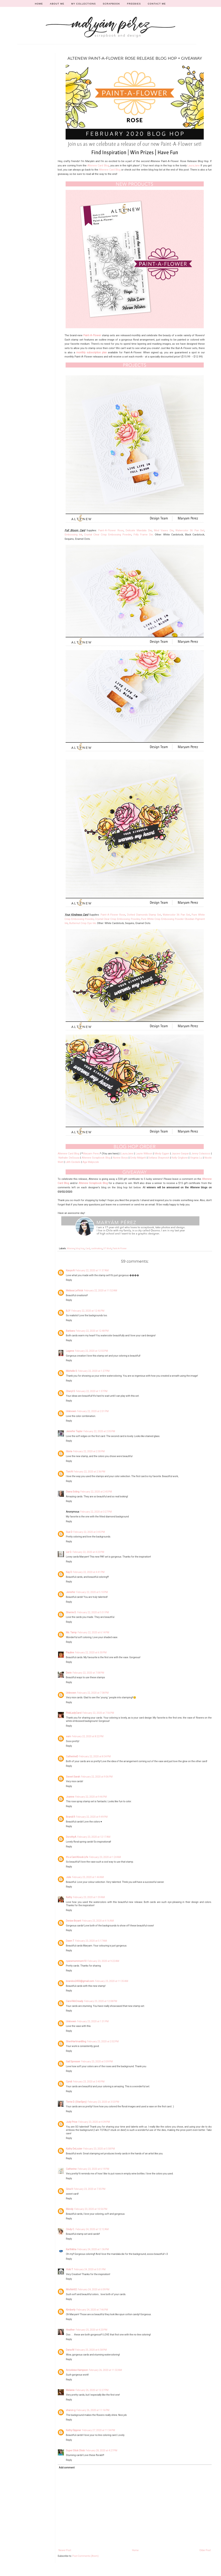 Image resolution: width=221 pixels, height=2576 pixels. Describe the element at coordinates (92, 2229) in the screenshot. I see `February 24, 2020 at 12:12 AM` at that location.